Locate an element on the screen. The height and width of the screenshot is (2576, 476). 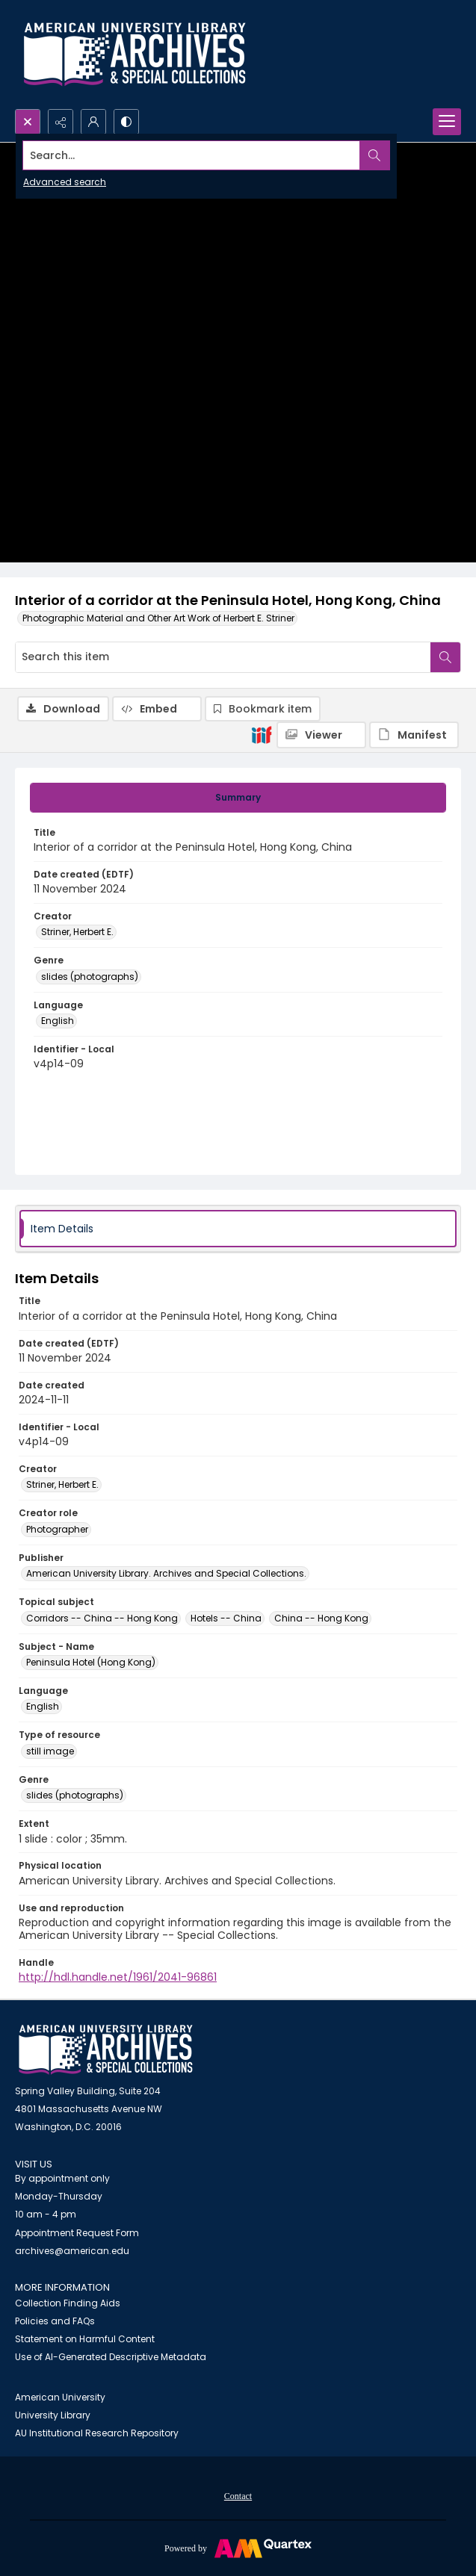
Striner, Herbert E. [Creator Striner, Herbert E.] is located at coordinates (77, 931).